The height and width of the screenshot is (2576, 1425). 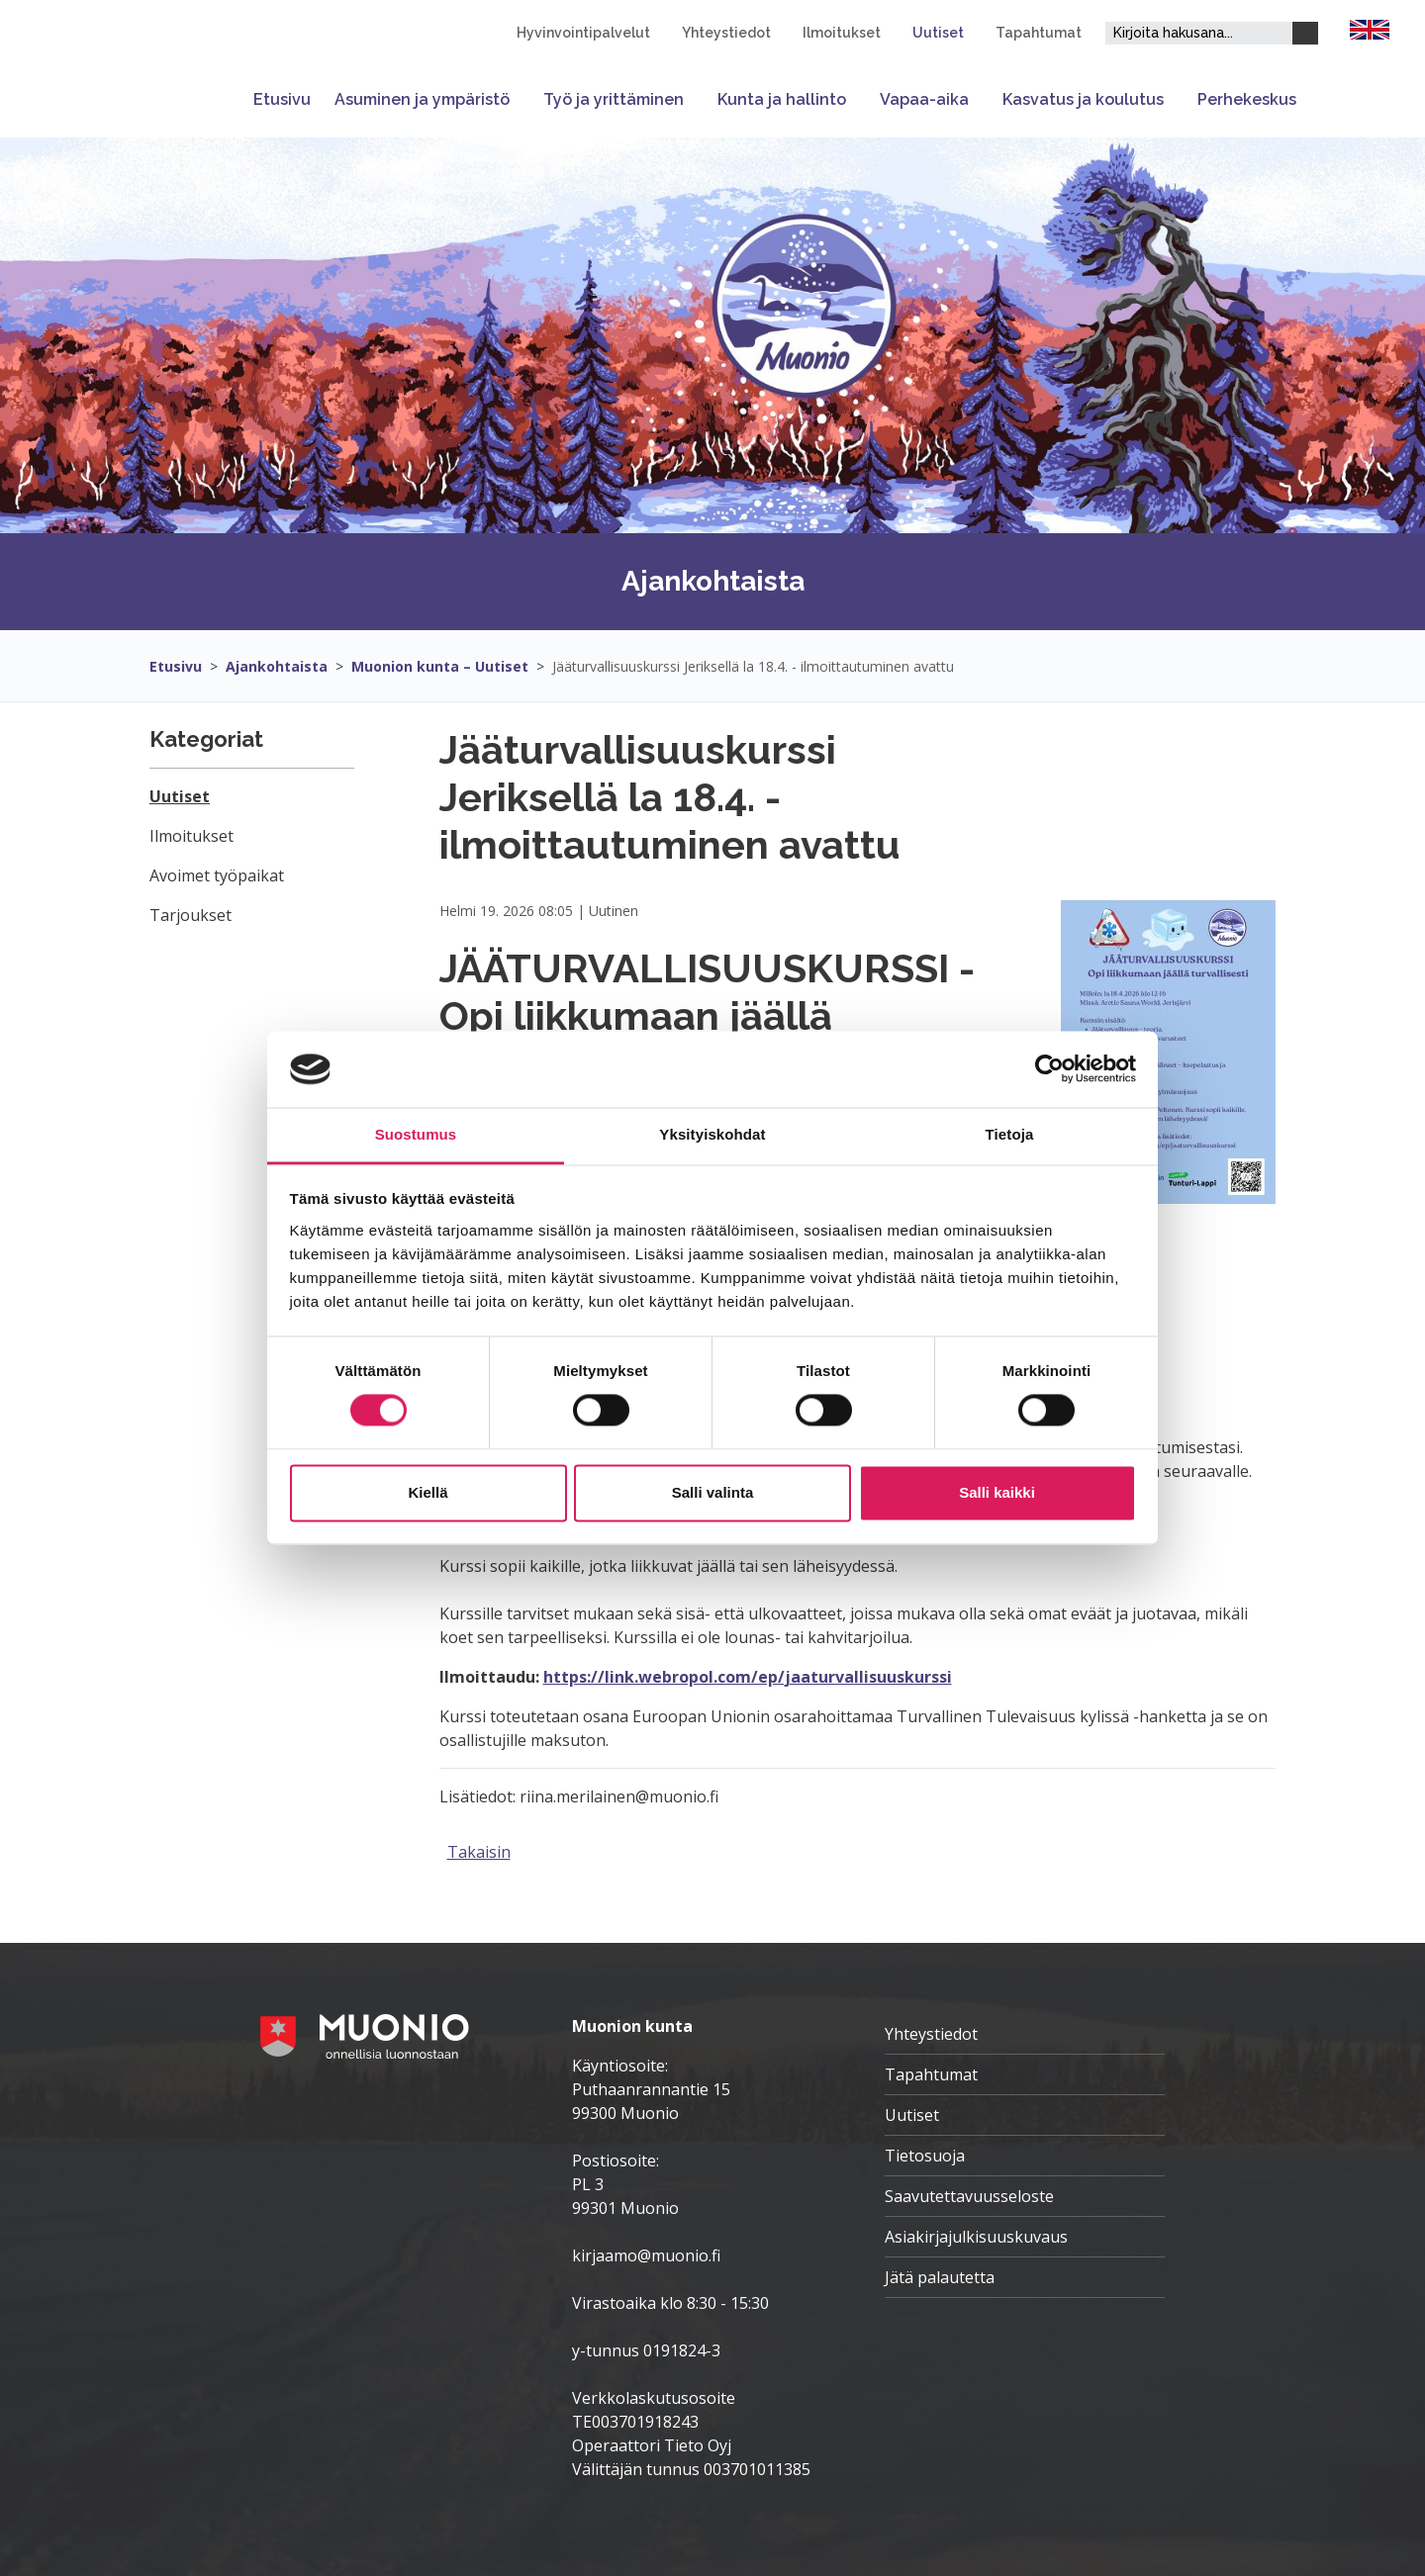 What do you see at coordinates (282, 99) in the screenshot?
I see `Etusivu` at bounding box center [282, 99].